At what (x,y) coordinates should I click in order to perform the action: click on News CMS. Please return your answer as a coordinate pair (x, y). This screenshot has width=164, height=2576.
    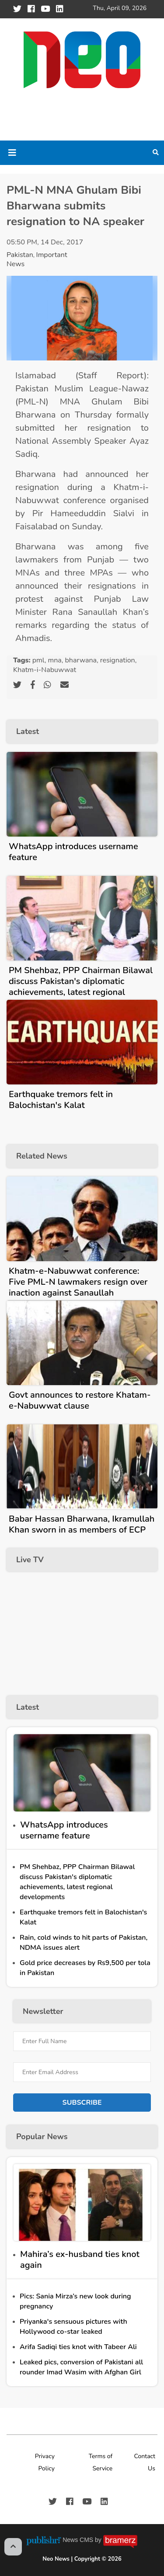
    Looking at the image, I should click on (79, 2539).